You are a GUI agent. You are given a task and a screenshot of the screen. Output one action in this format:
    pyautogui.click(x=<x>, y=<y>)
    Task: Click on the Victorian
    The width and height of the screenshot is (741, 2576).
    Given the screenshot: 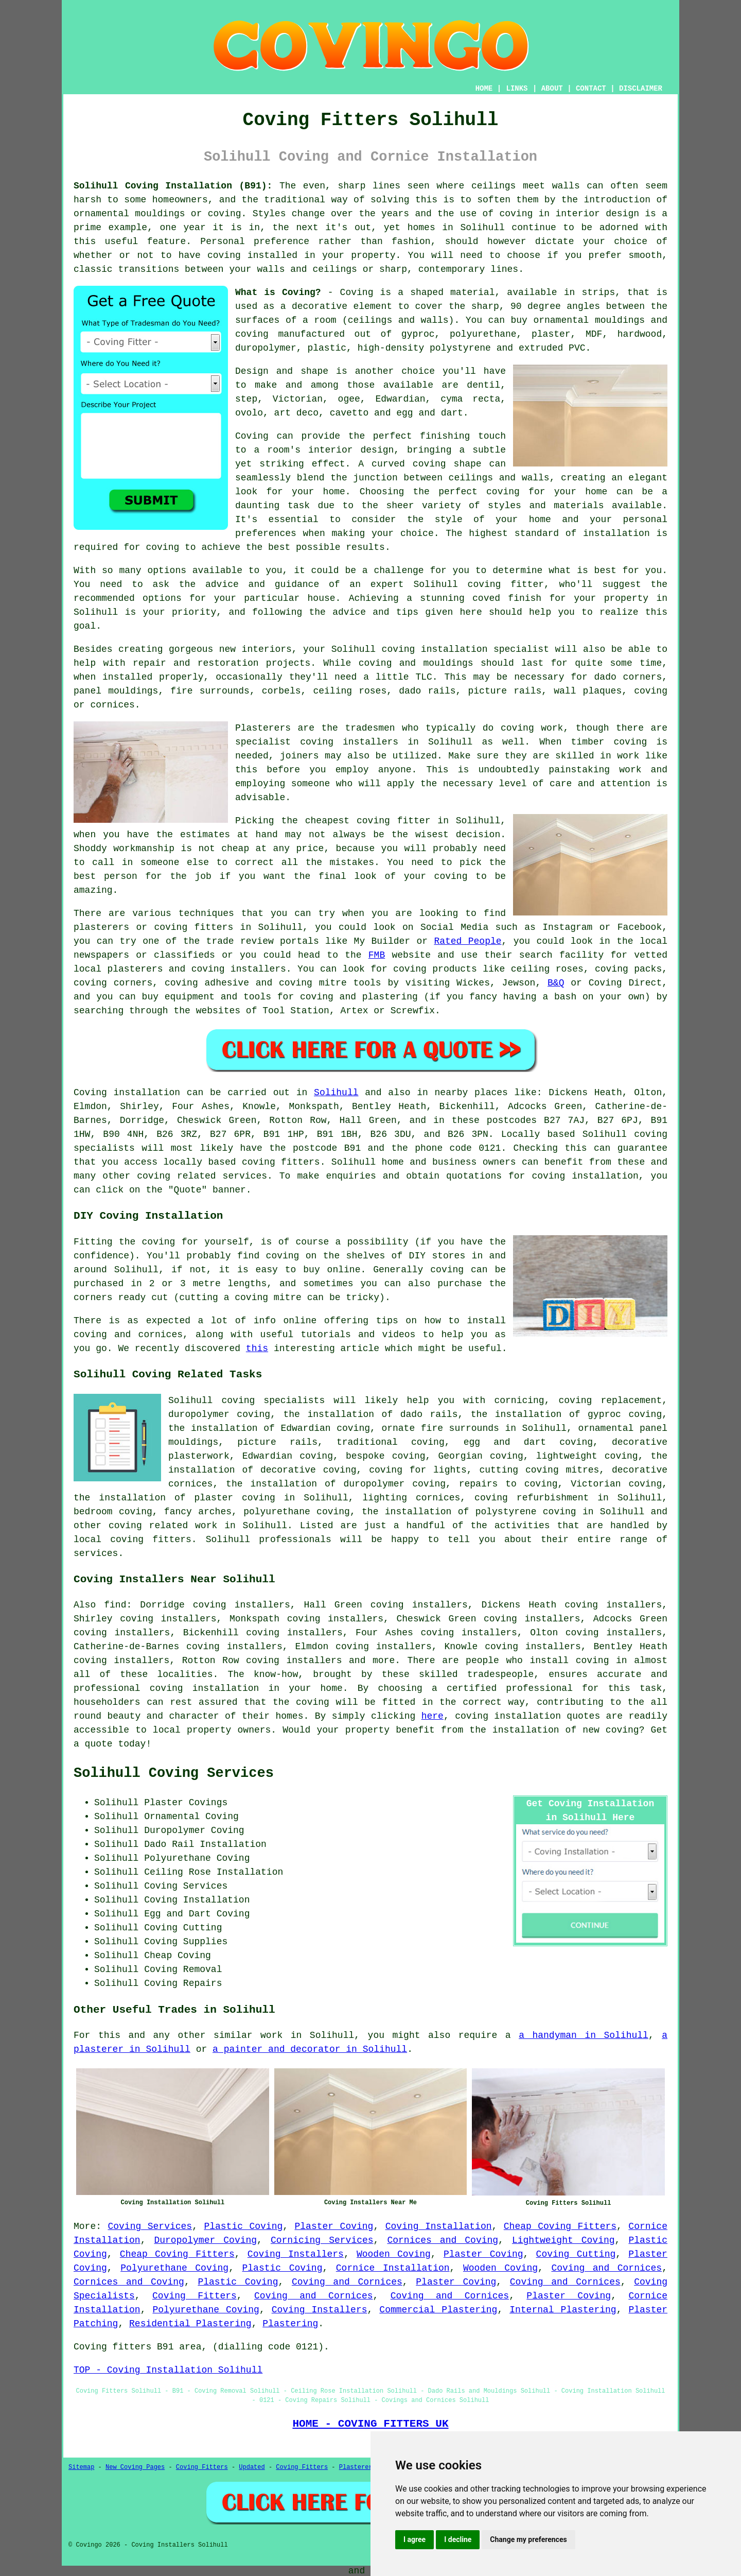 What is the action you would take?
    pyautogui.click(x=298, y=399)
    